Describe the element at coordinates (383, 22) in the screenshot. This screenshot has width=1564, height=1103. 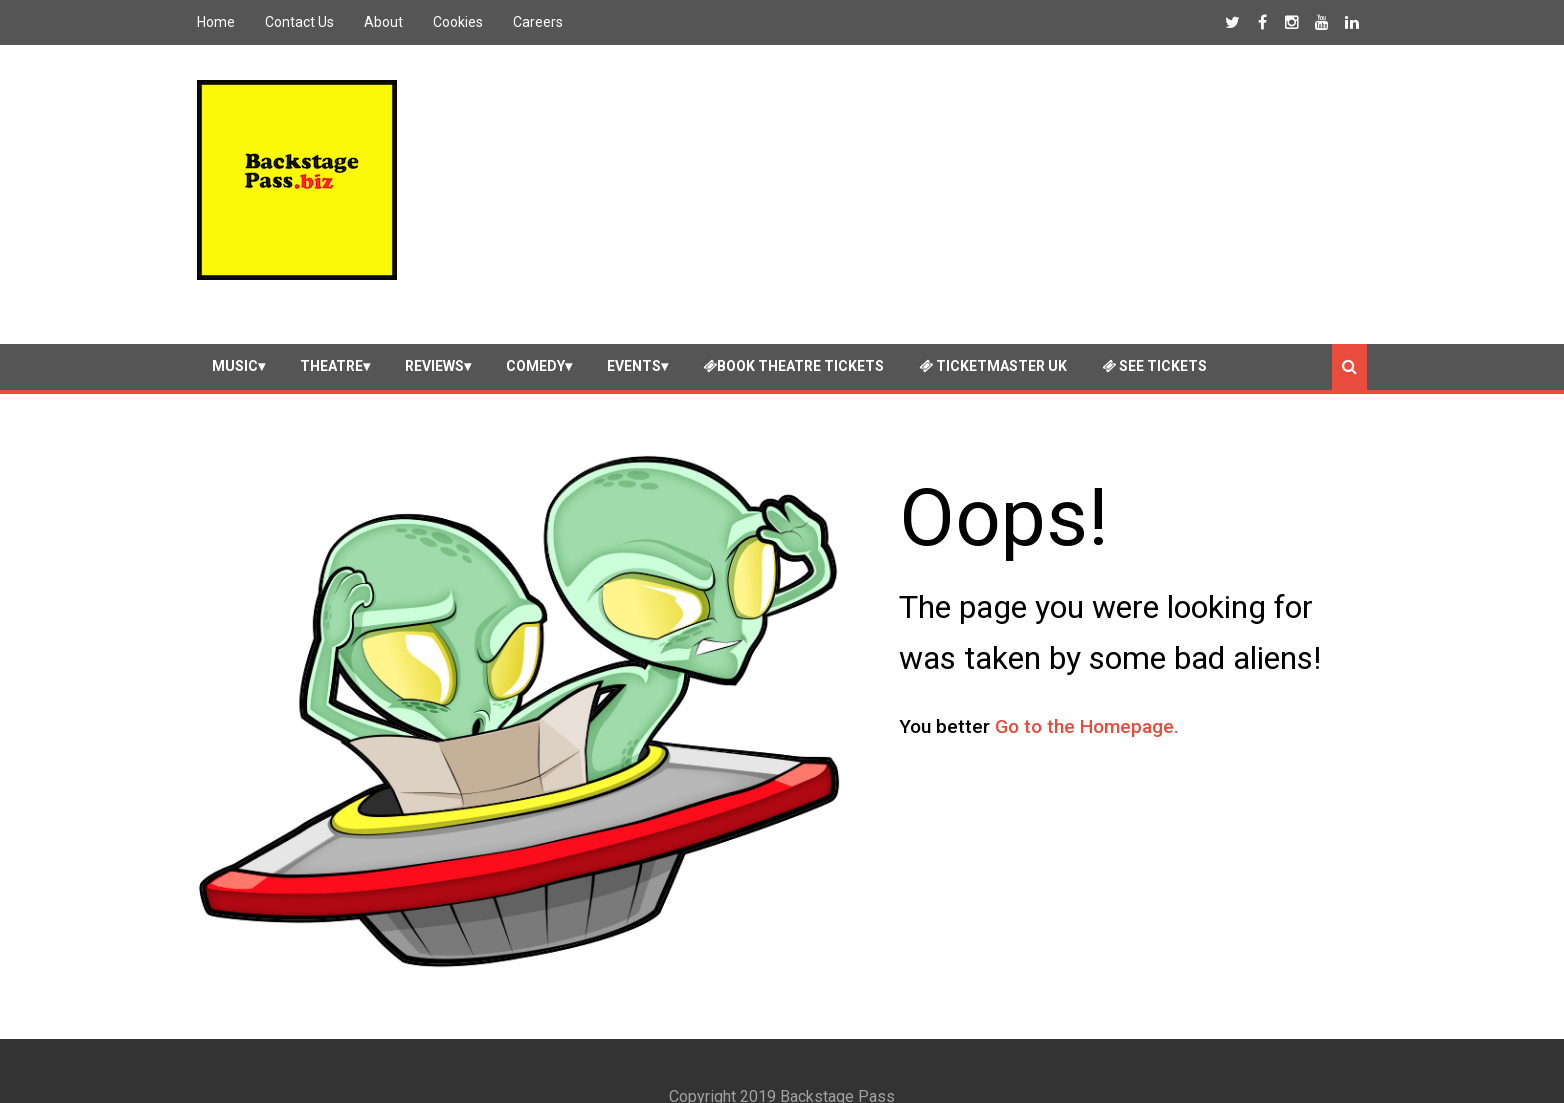
I see `About` at that location.